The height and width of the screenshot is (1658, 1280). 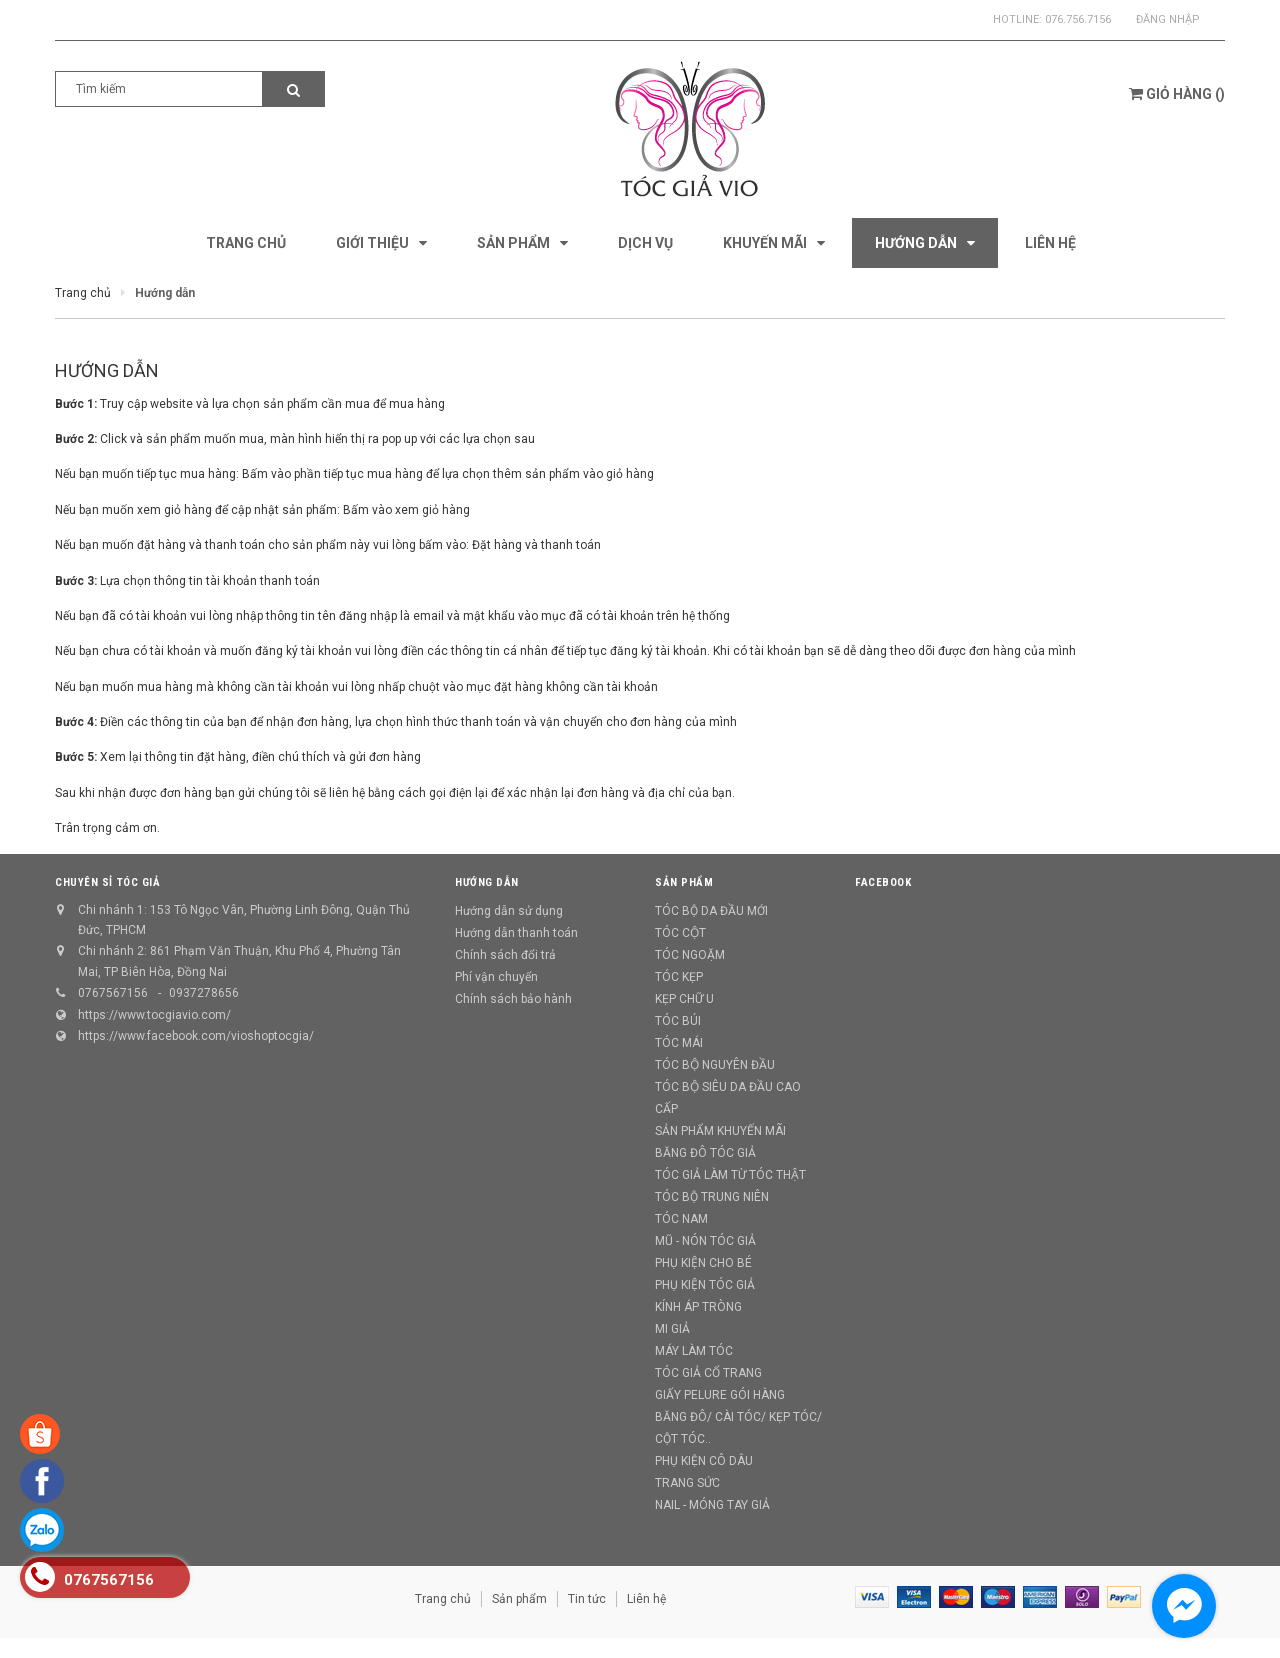 What do you see at coordinates (587, 1599) in the screenshot?
I see `Tin tức` at bounding box center [587, 1599].